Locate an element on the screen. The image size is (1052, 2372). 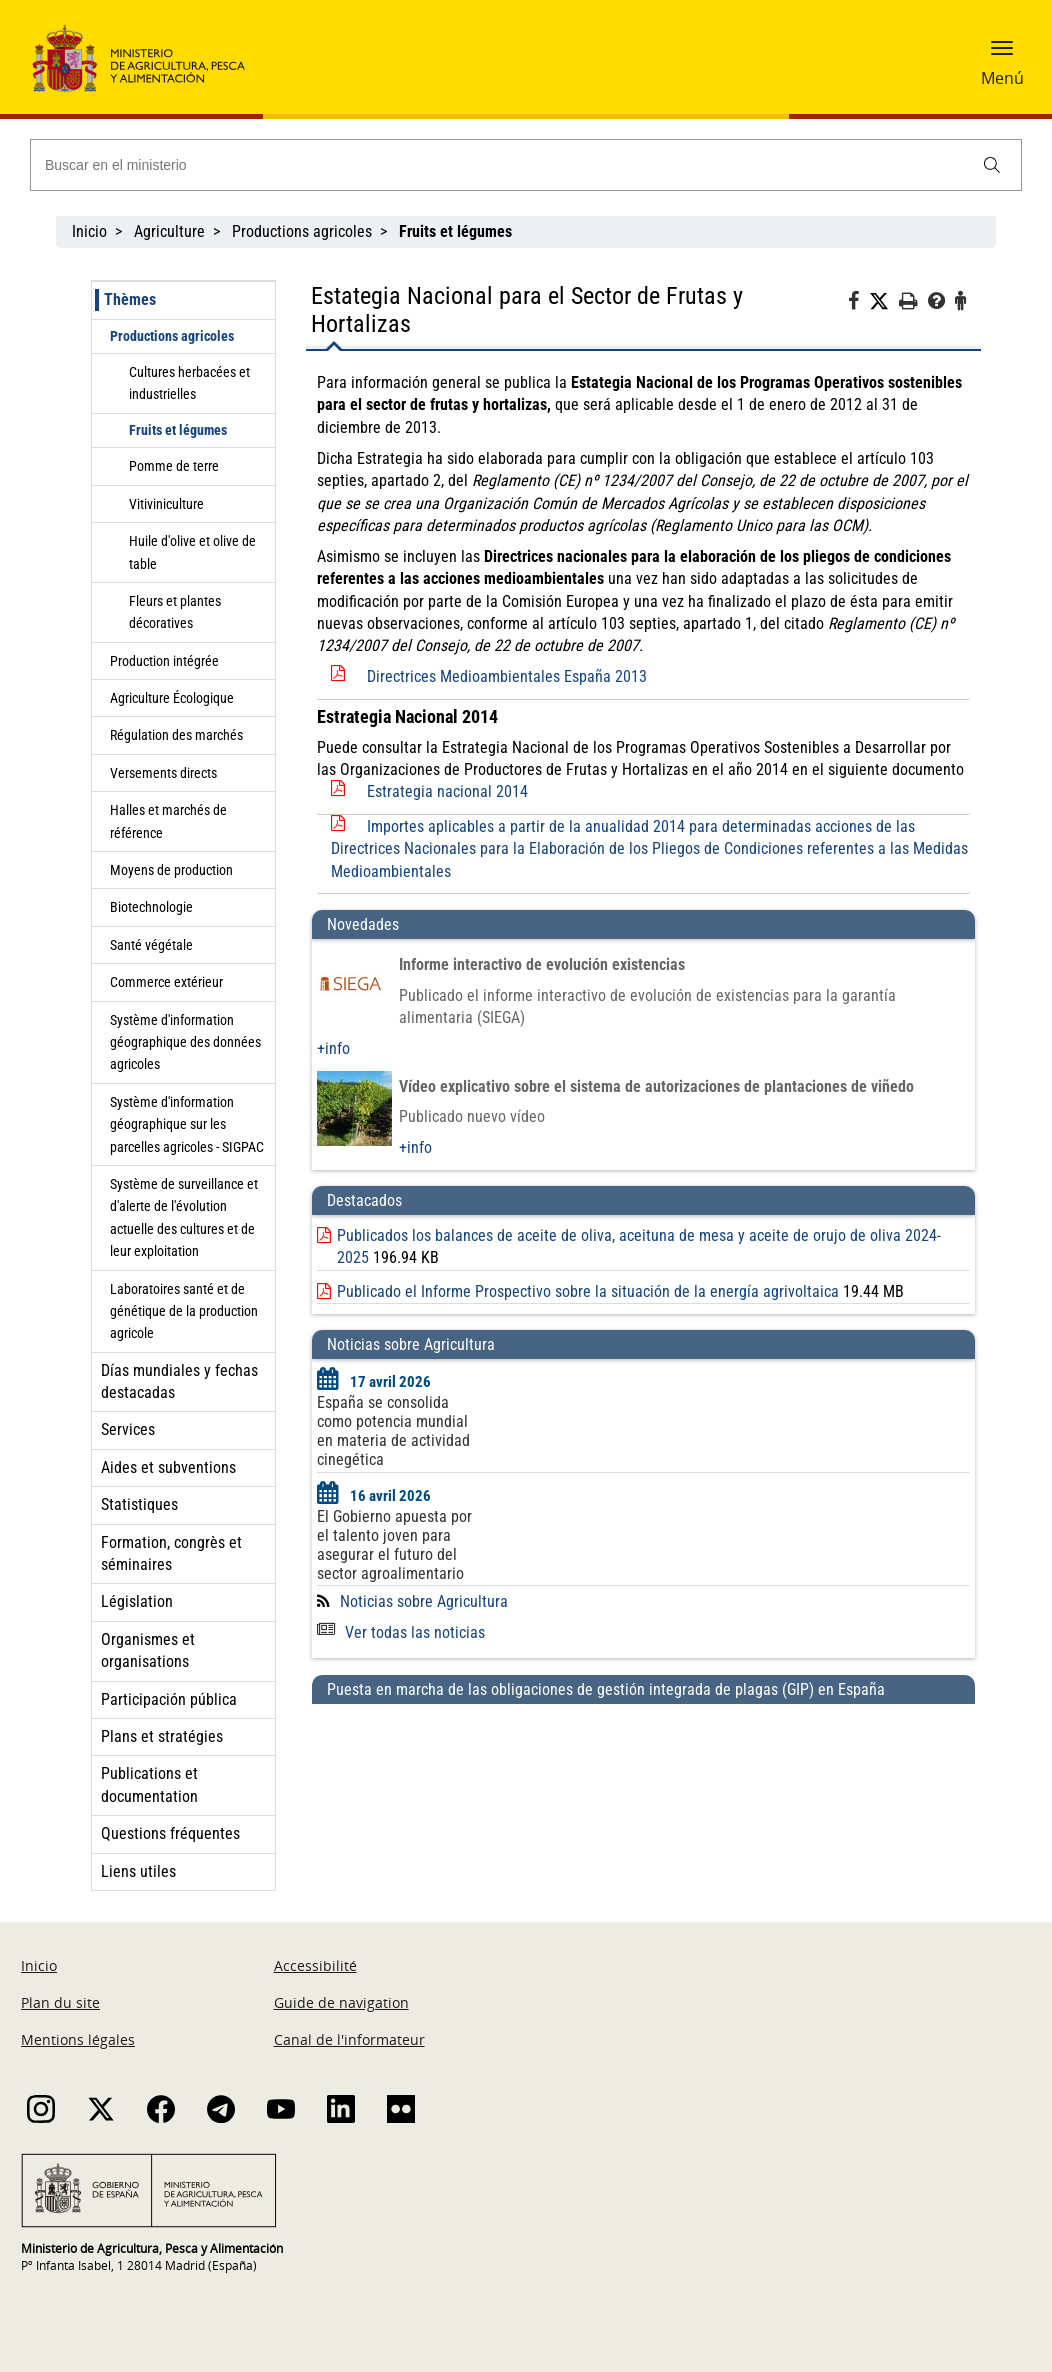
Agriculture Écologique is located at coordinates (172, 698).